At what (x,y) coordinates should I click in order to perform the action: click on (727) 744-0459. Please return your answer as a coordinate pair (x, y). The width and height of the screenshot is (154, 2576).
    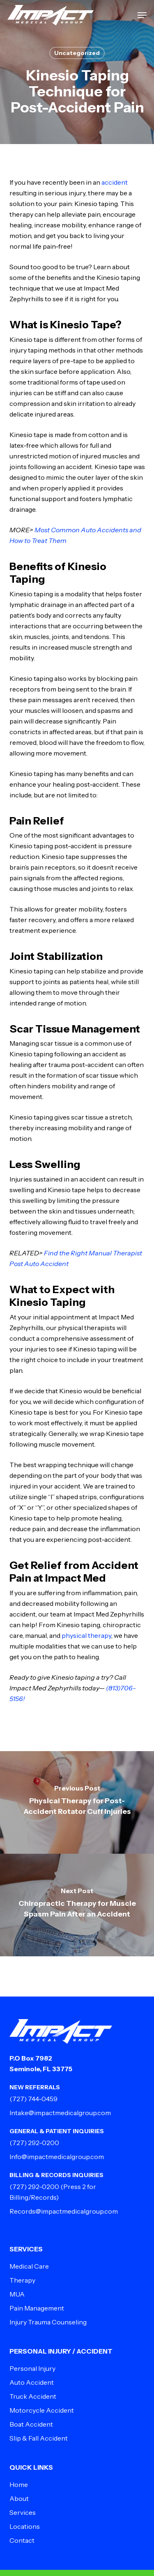
    Looking at the image, I should click on (33, 2099).